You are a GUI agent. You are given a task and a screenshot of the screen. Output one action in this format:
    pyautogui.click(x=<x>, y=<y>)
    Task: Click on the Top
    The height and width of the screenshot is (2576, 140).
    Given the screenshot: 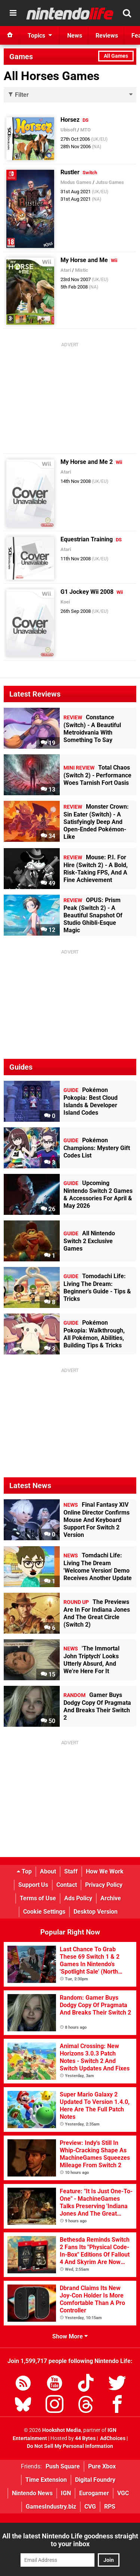 What is the action you would take?
    pyautogui.click(x=24, y=1871)
    